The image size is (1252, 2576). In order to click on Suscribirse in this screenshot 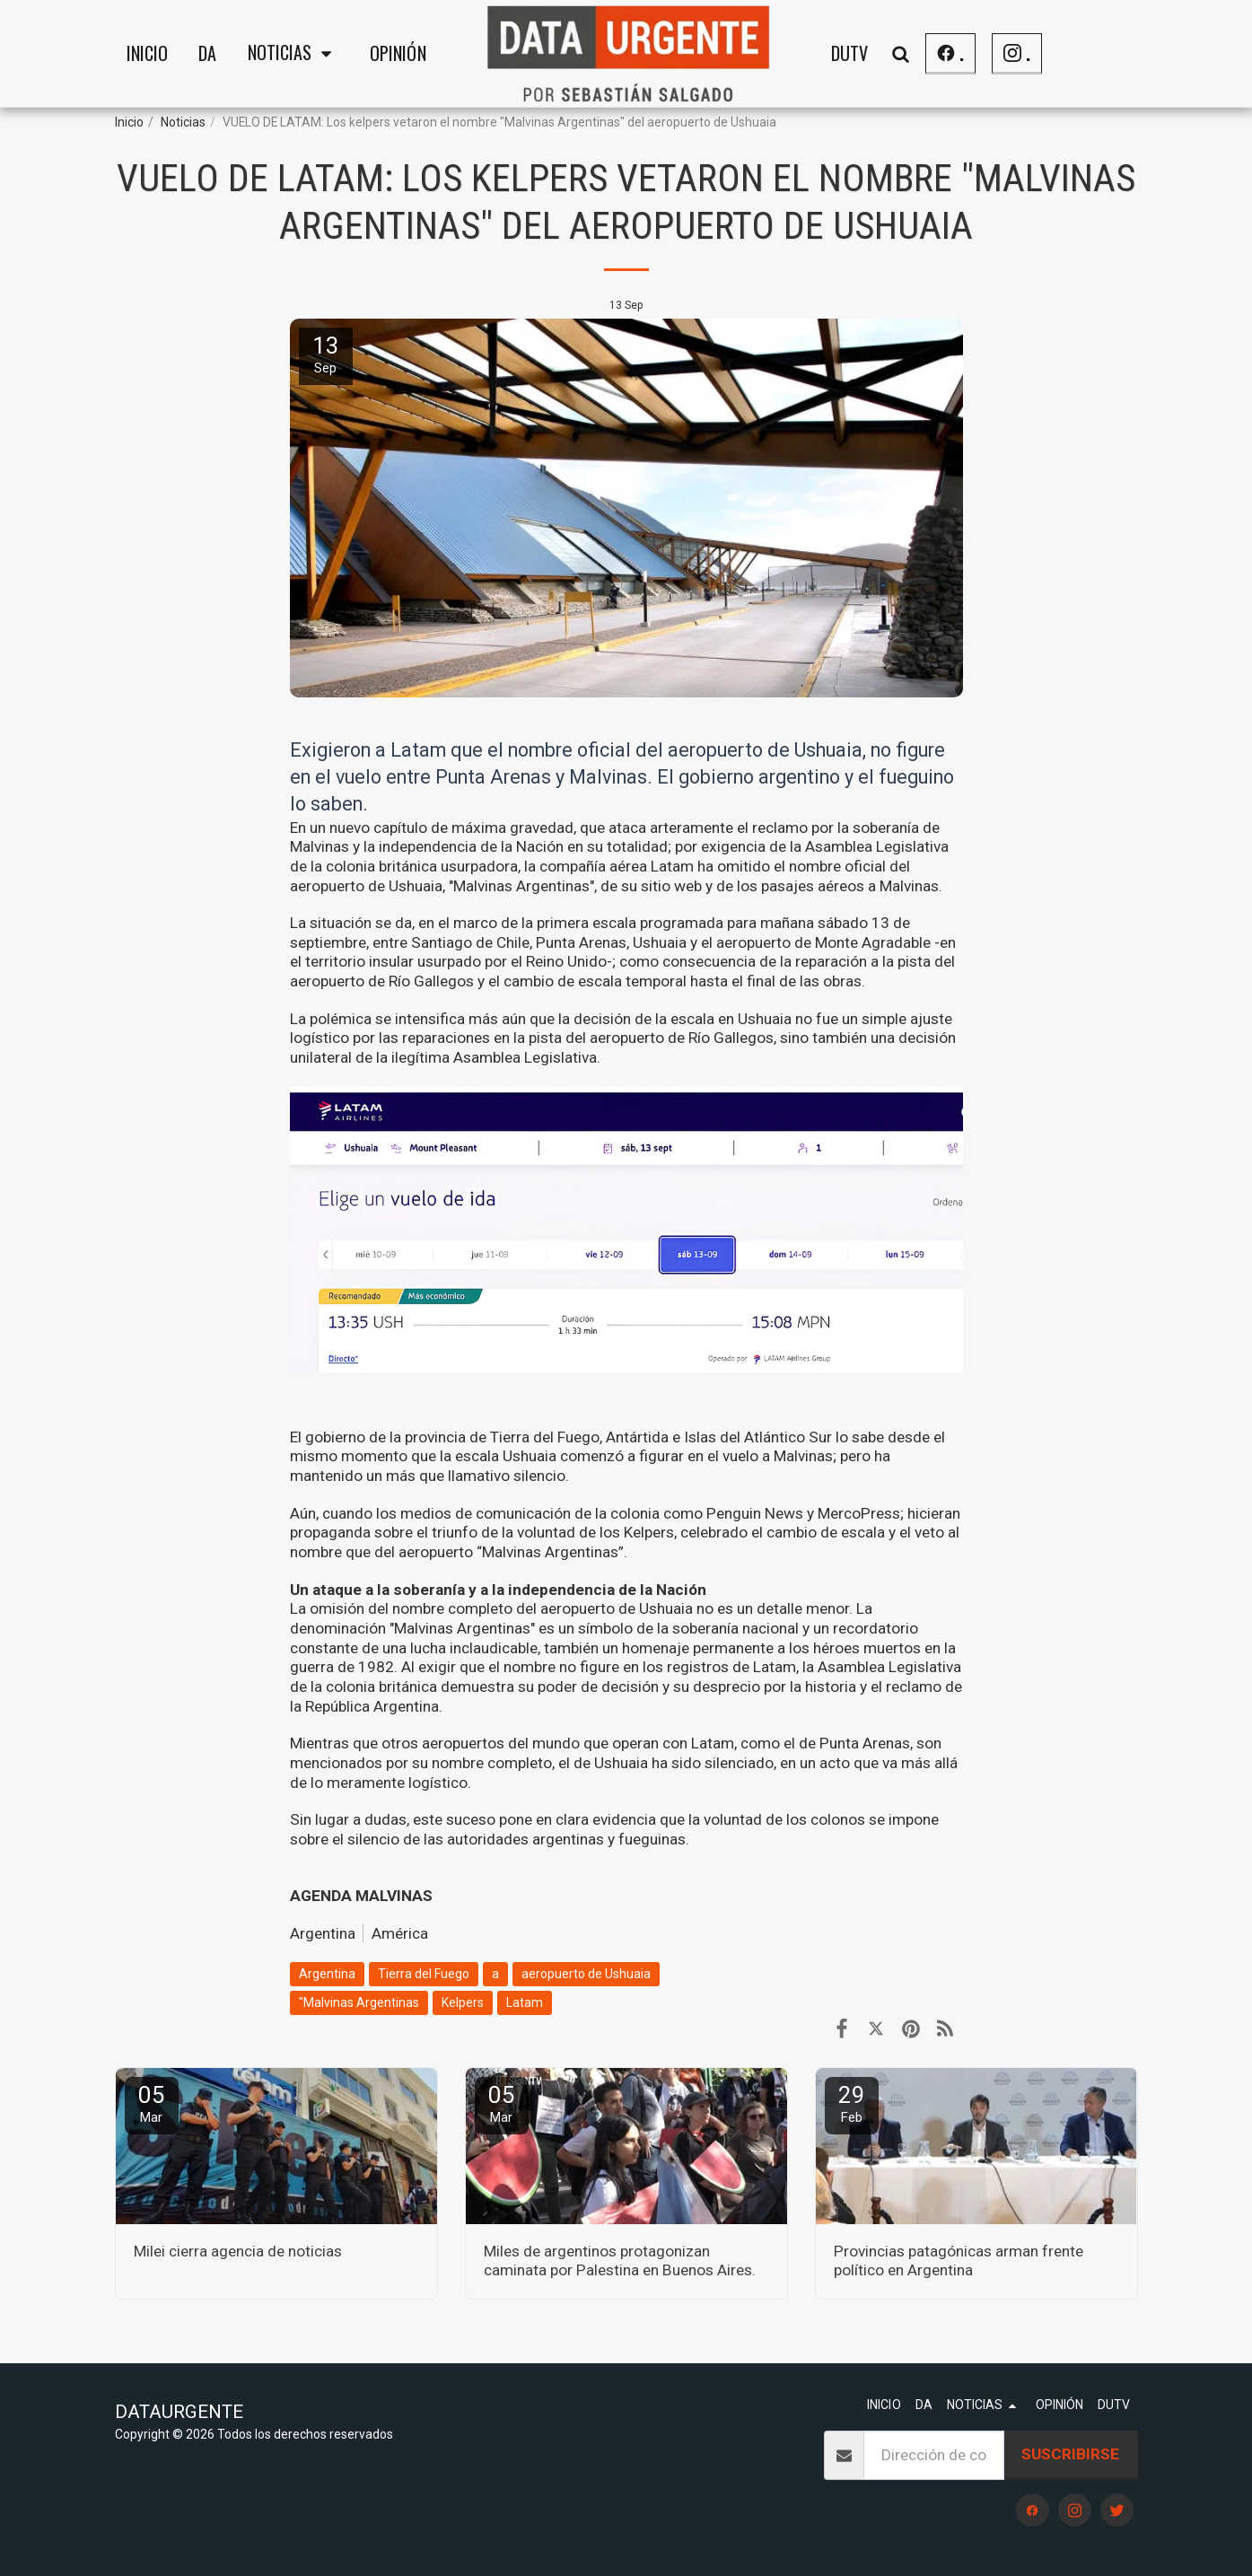, I will do `click(1070, 2454)`.